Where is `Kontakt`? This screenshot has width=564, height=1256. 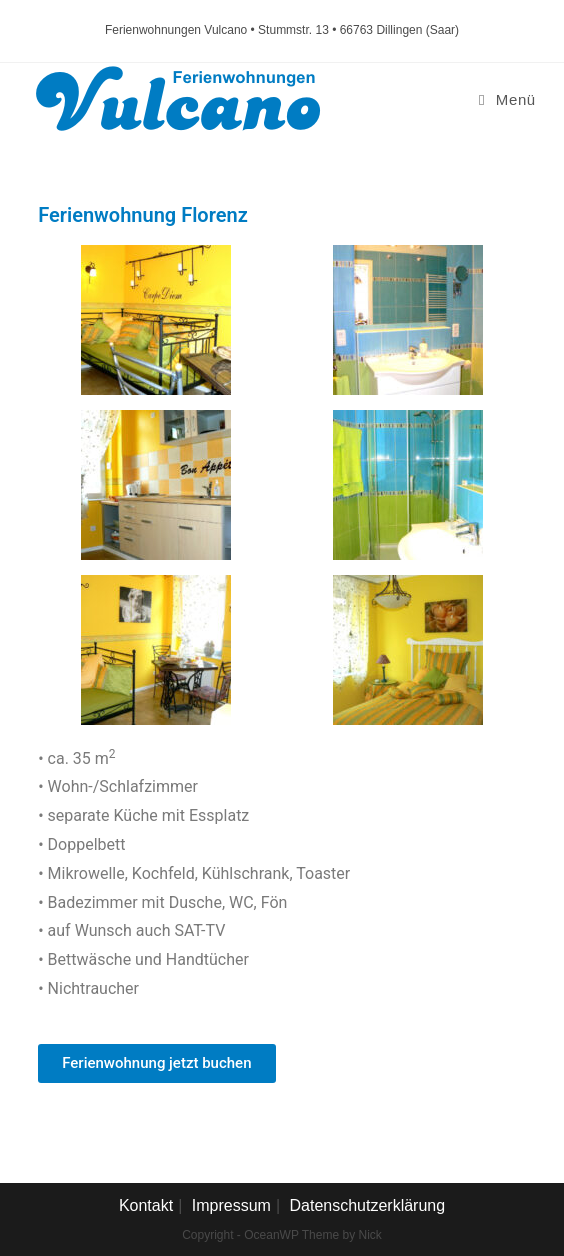
Kontakt is located at coordinates (146, 1205).